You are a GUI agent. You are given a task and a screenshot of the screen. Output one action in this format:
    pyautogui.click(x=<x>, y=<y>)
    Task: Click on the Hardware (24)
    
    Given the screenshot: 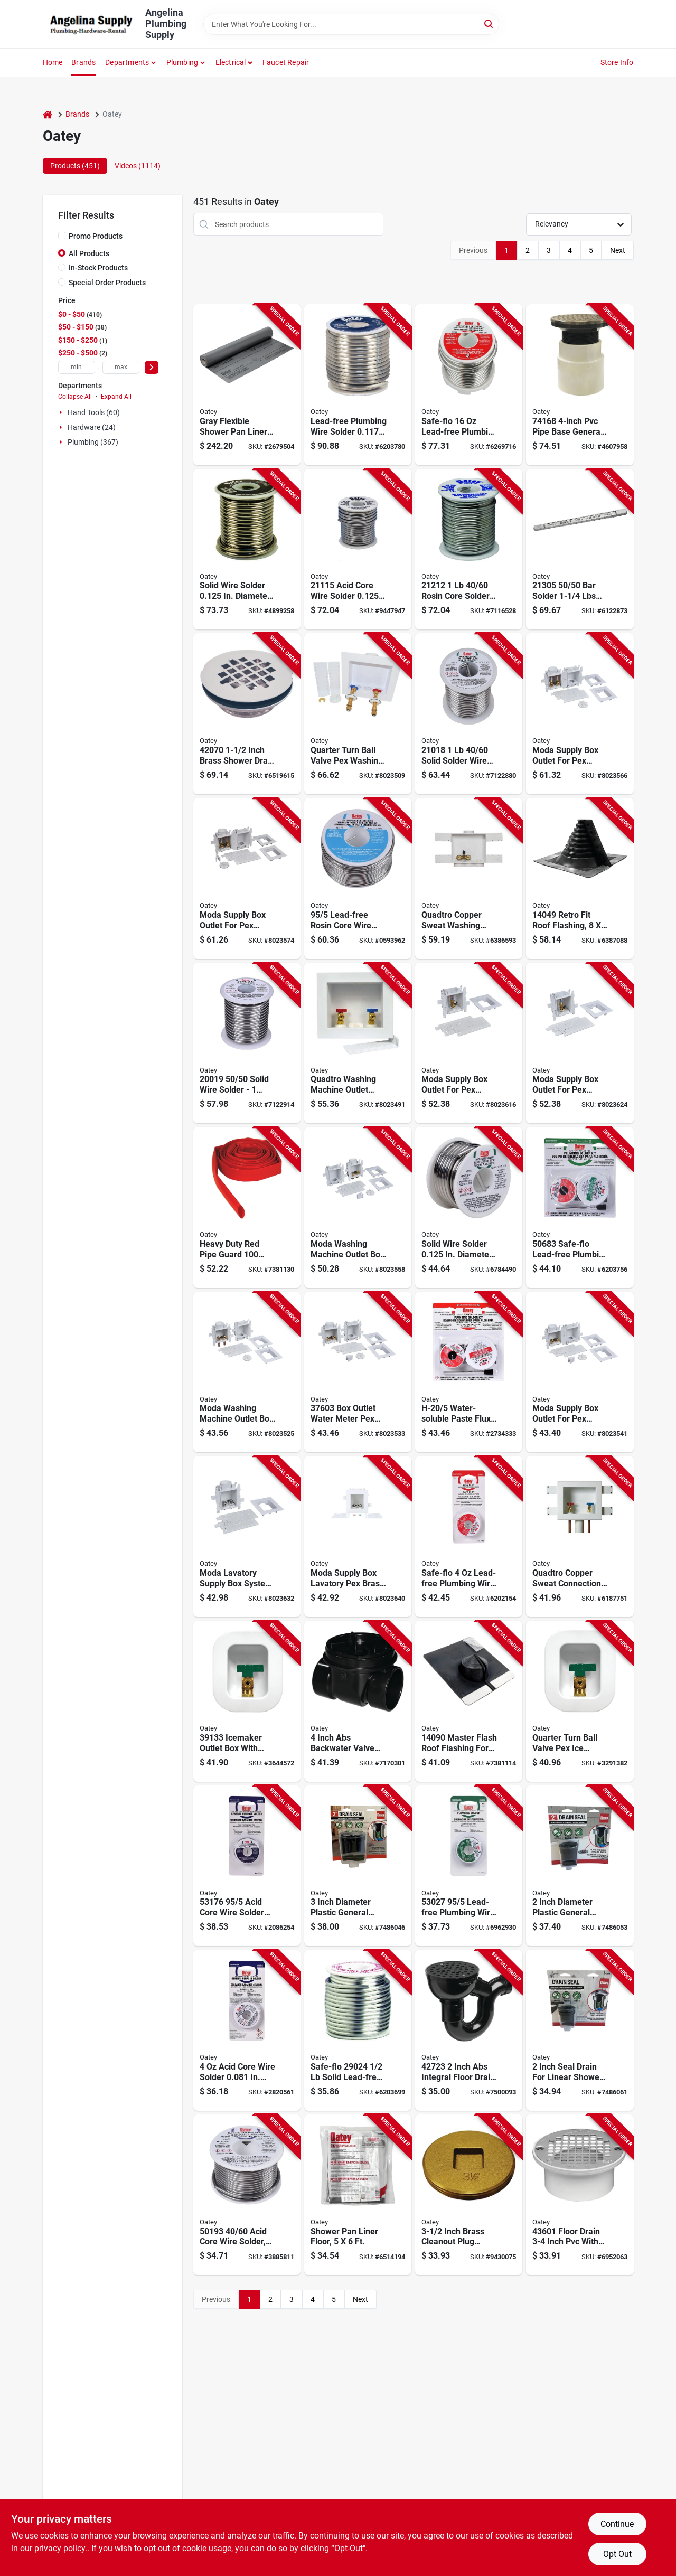 What is the action you would take?
    pyautogui.click(x=92, y=427)
    